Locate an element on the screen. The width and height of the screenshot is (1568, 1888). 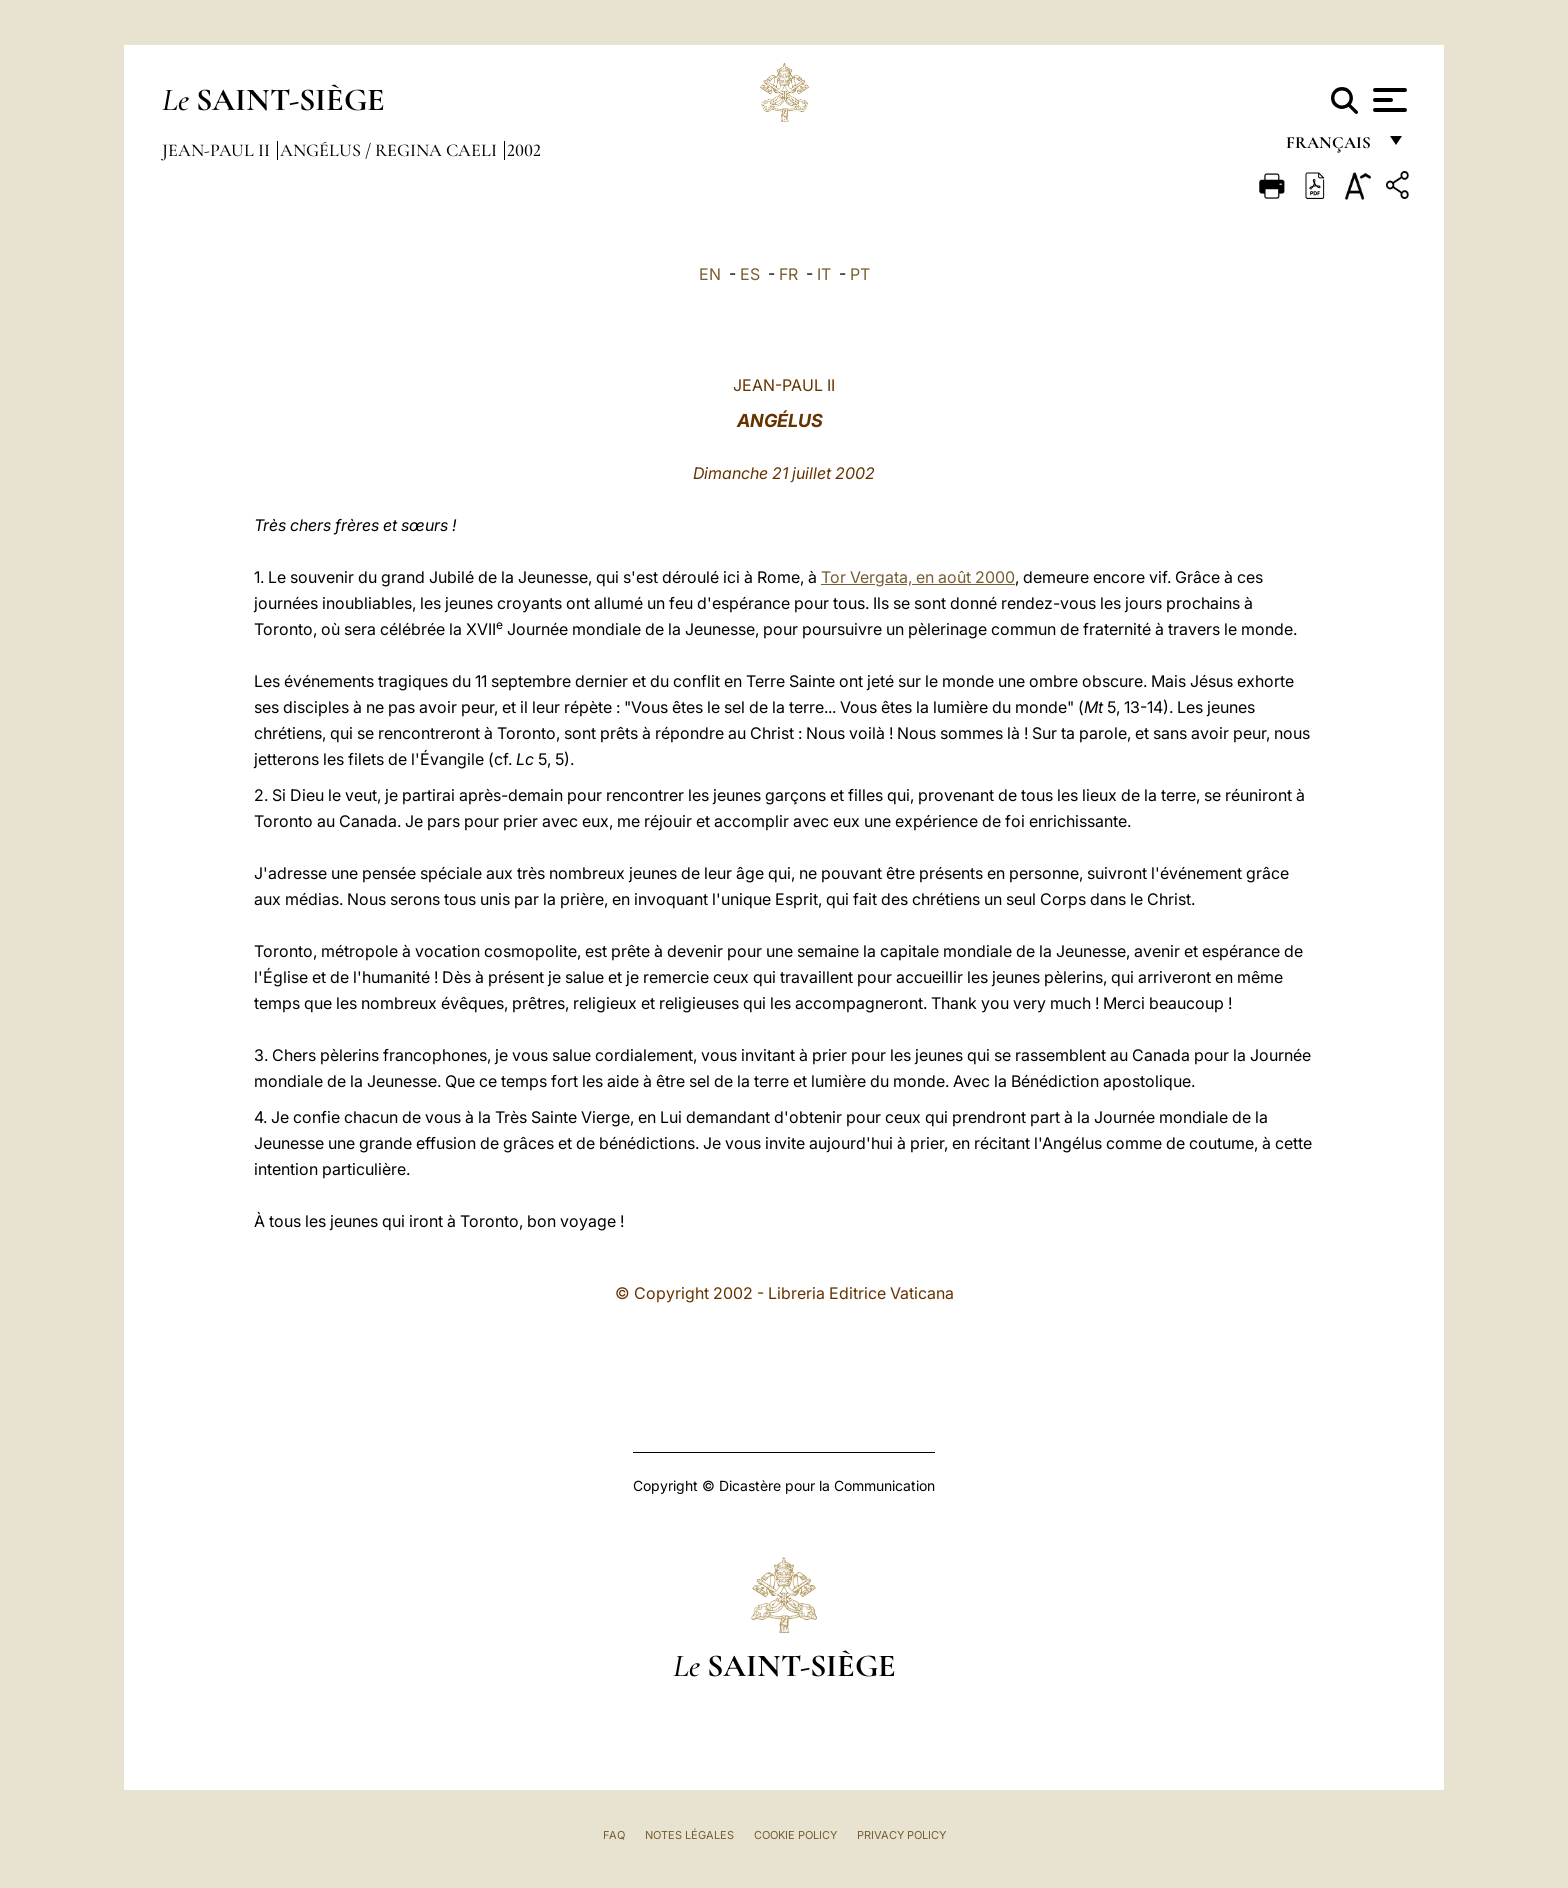
Privacy Policy is located at coordinates (901, 1835).